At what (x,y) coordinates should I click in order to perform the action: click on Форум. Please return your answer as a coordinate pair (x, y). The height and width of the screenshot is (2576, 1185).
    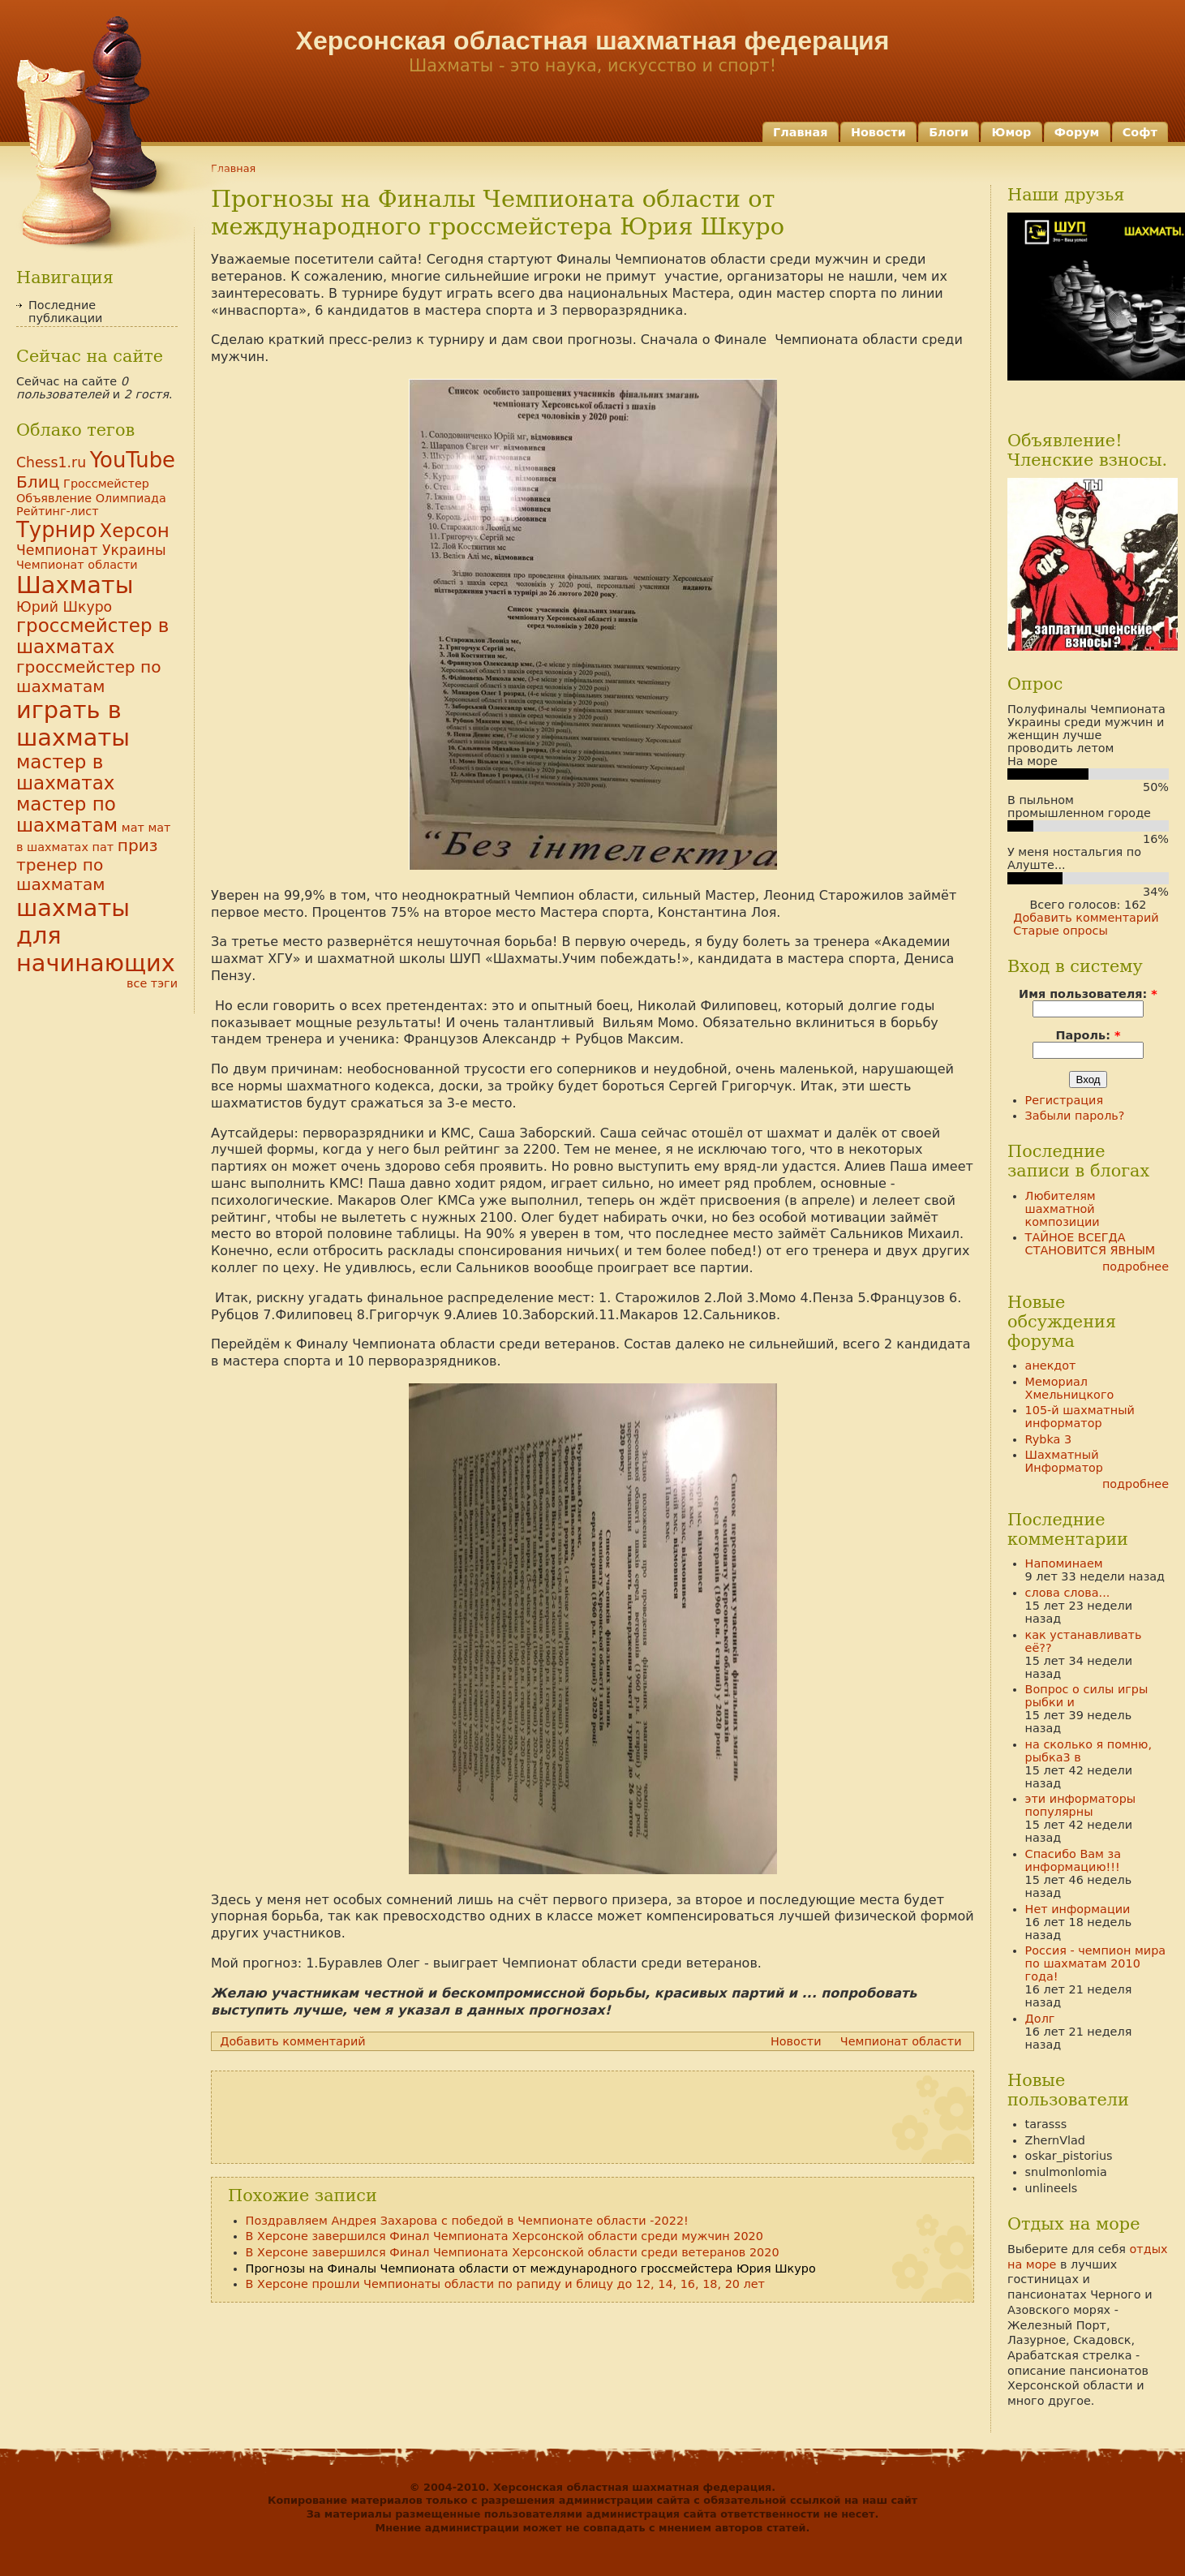
    Looking at the image, I should click on (1077, 132).